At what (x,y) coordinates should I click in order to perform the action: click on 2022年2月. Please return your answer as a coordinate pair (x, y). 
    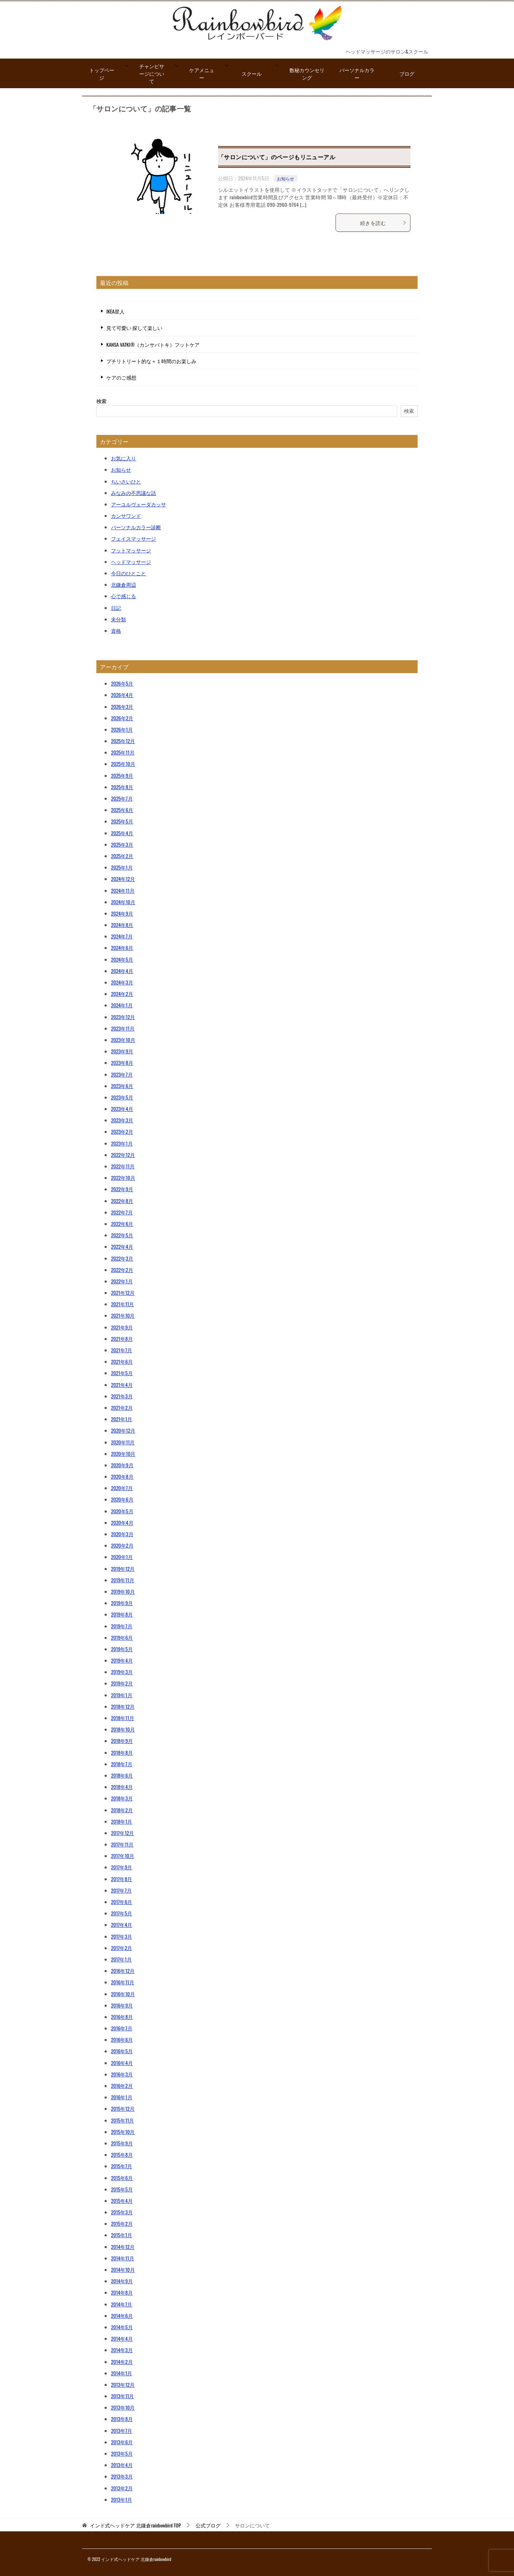
    Looking at the image, I should click on (122, 1269).